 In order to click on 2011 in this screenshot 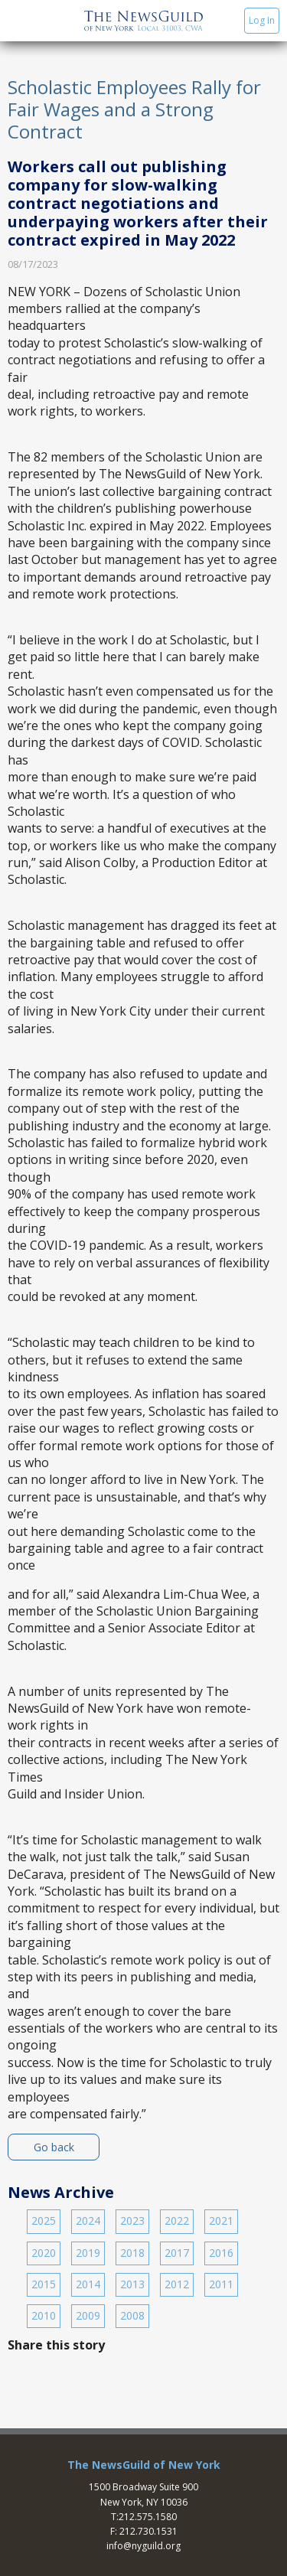, I will do `click(221, 2284)`.